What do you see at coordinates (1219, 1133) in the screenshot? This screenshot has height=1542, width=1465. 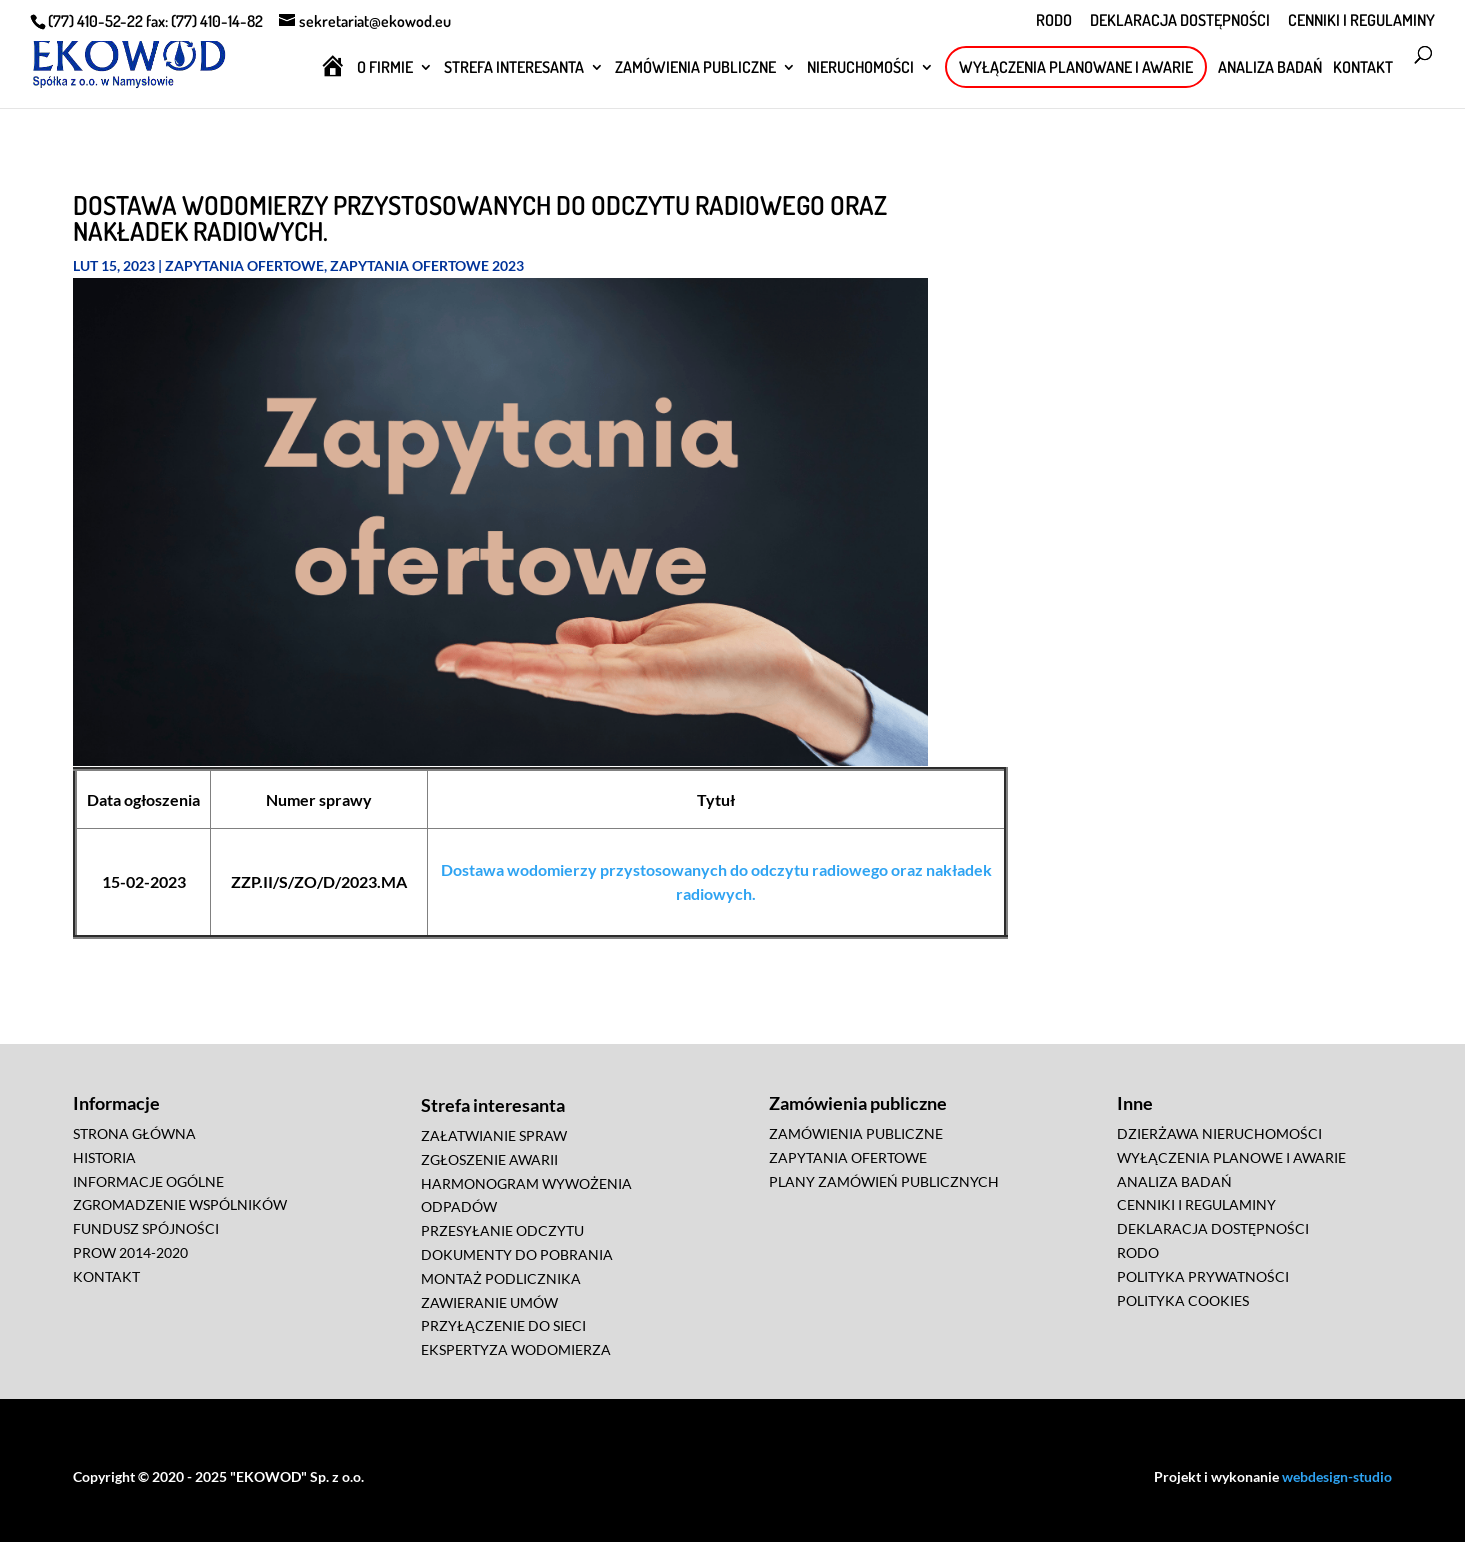 I see `DZIERŻAWA NIERUCHOMOŚCI` at bounding box center [1219, 1133].